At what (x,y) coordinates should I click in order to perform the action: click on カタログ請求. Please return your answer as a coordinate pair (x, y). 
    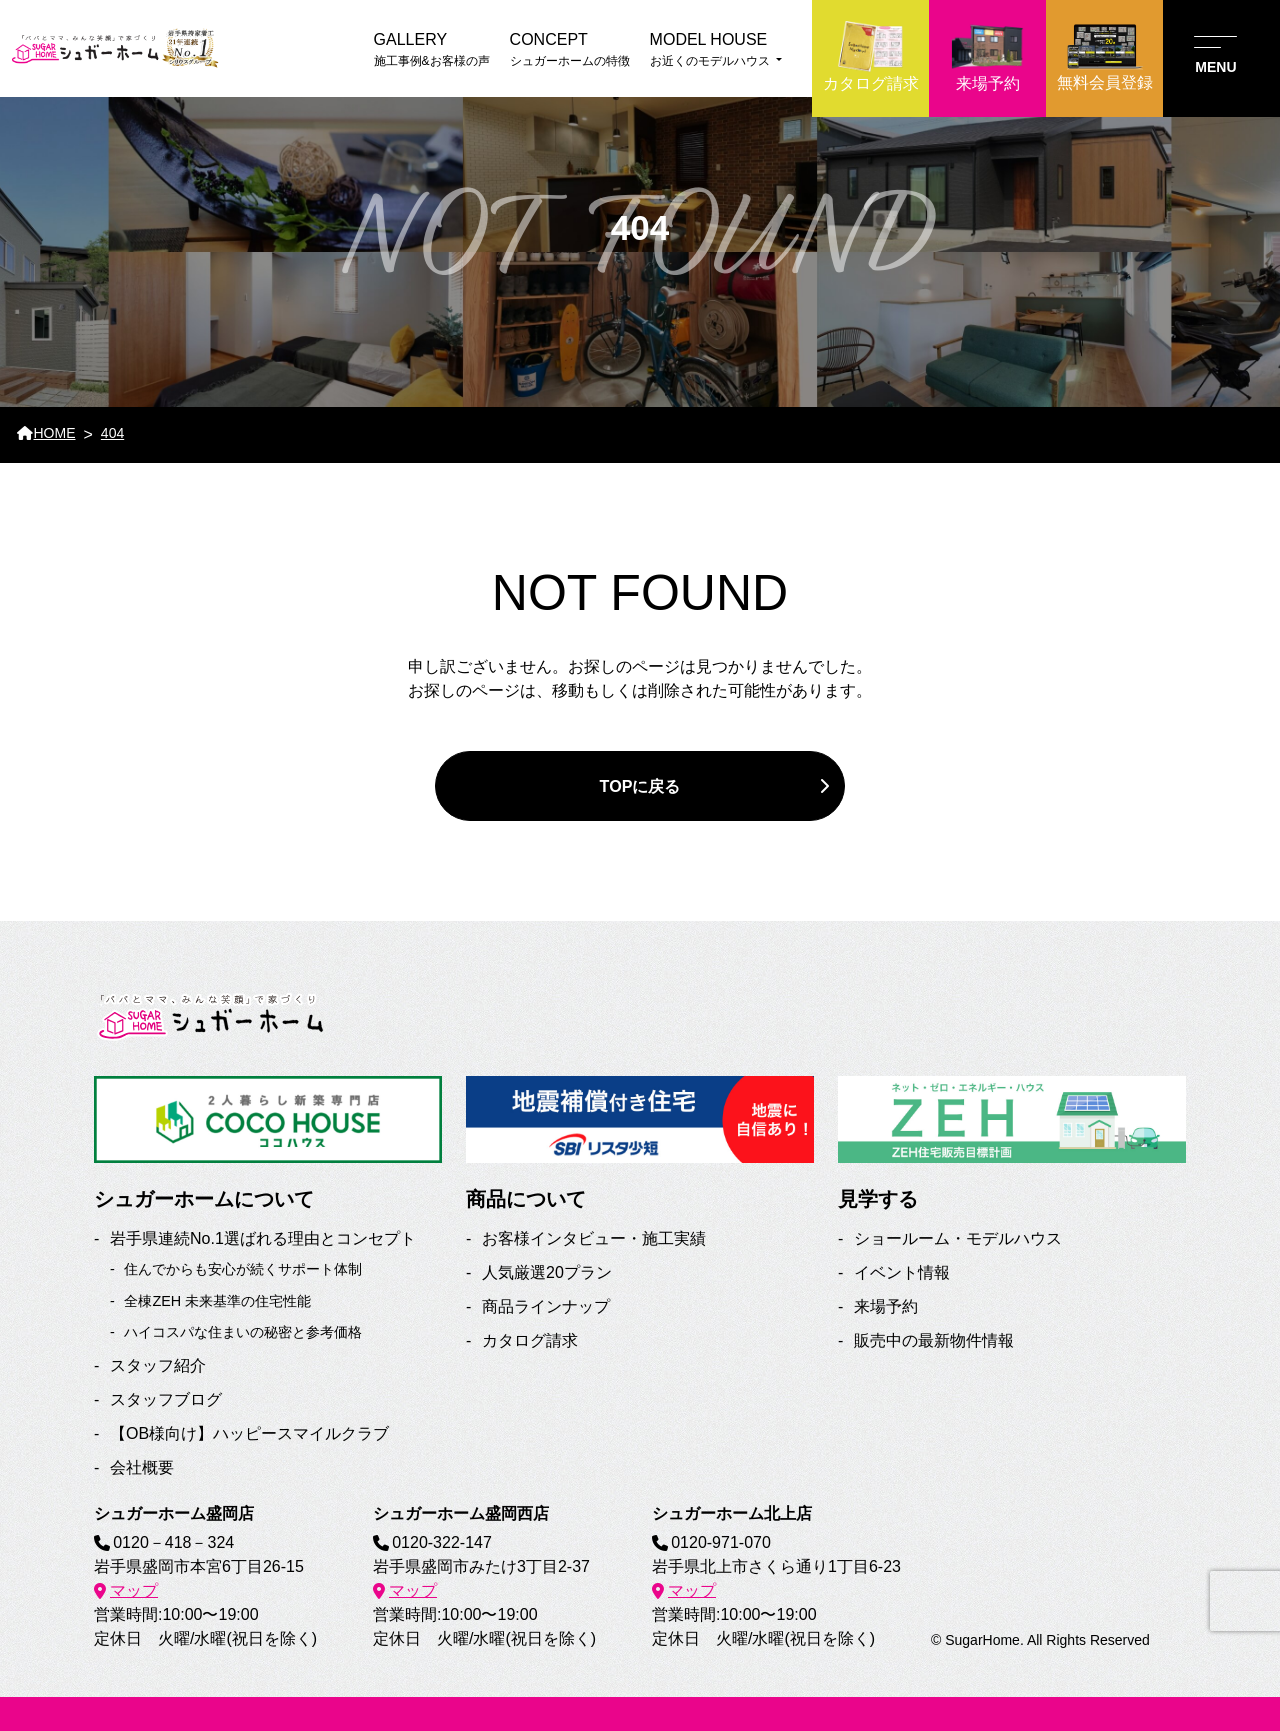
    Looking at the image, I should click on (530, 1340).